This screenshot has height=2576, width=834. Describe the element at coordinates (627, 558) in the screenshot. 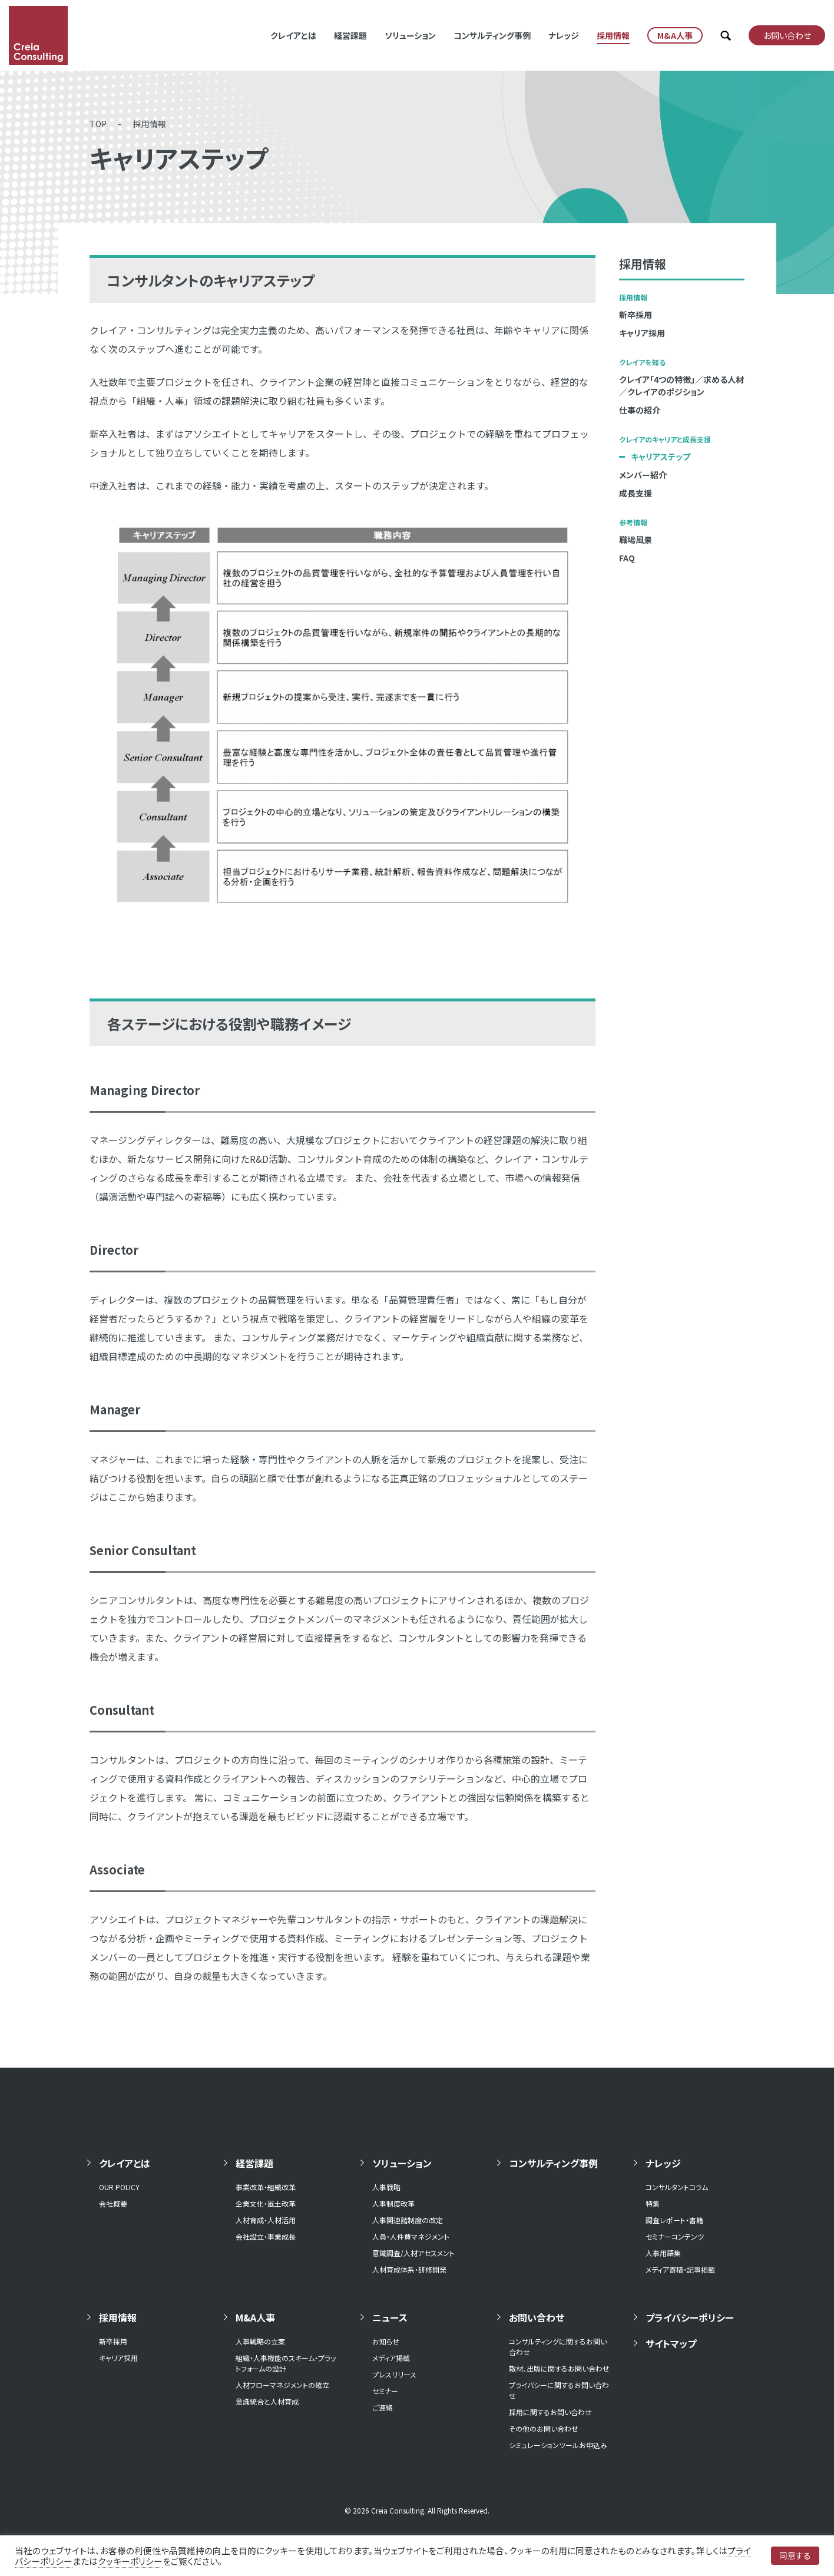

I see `FAQ` at that location.